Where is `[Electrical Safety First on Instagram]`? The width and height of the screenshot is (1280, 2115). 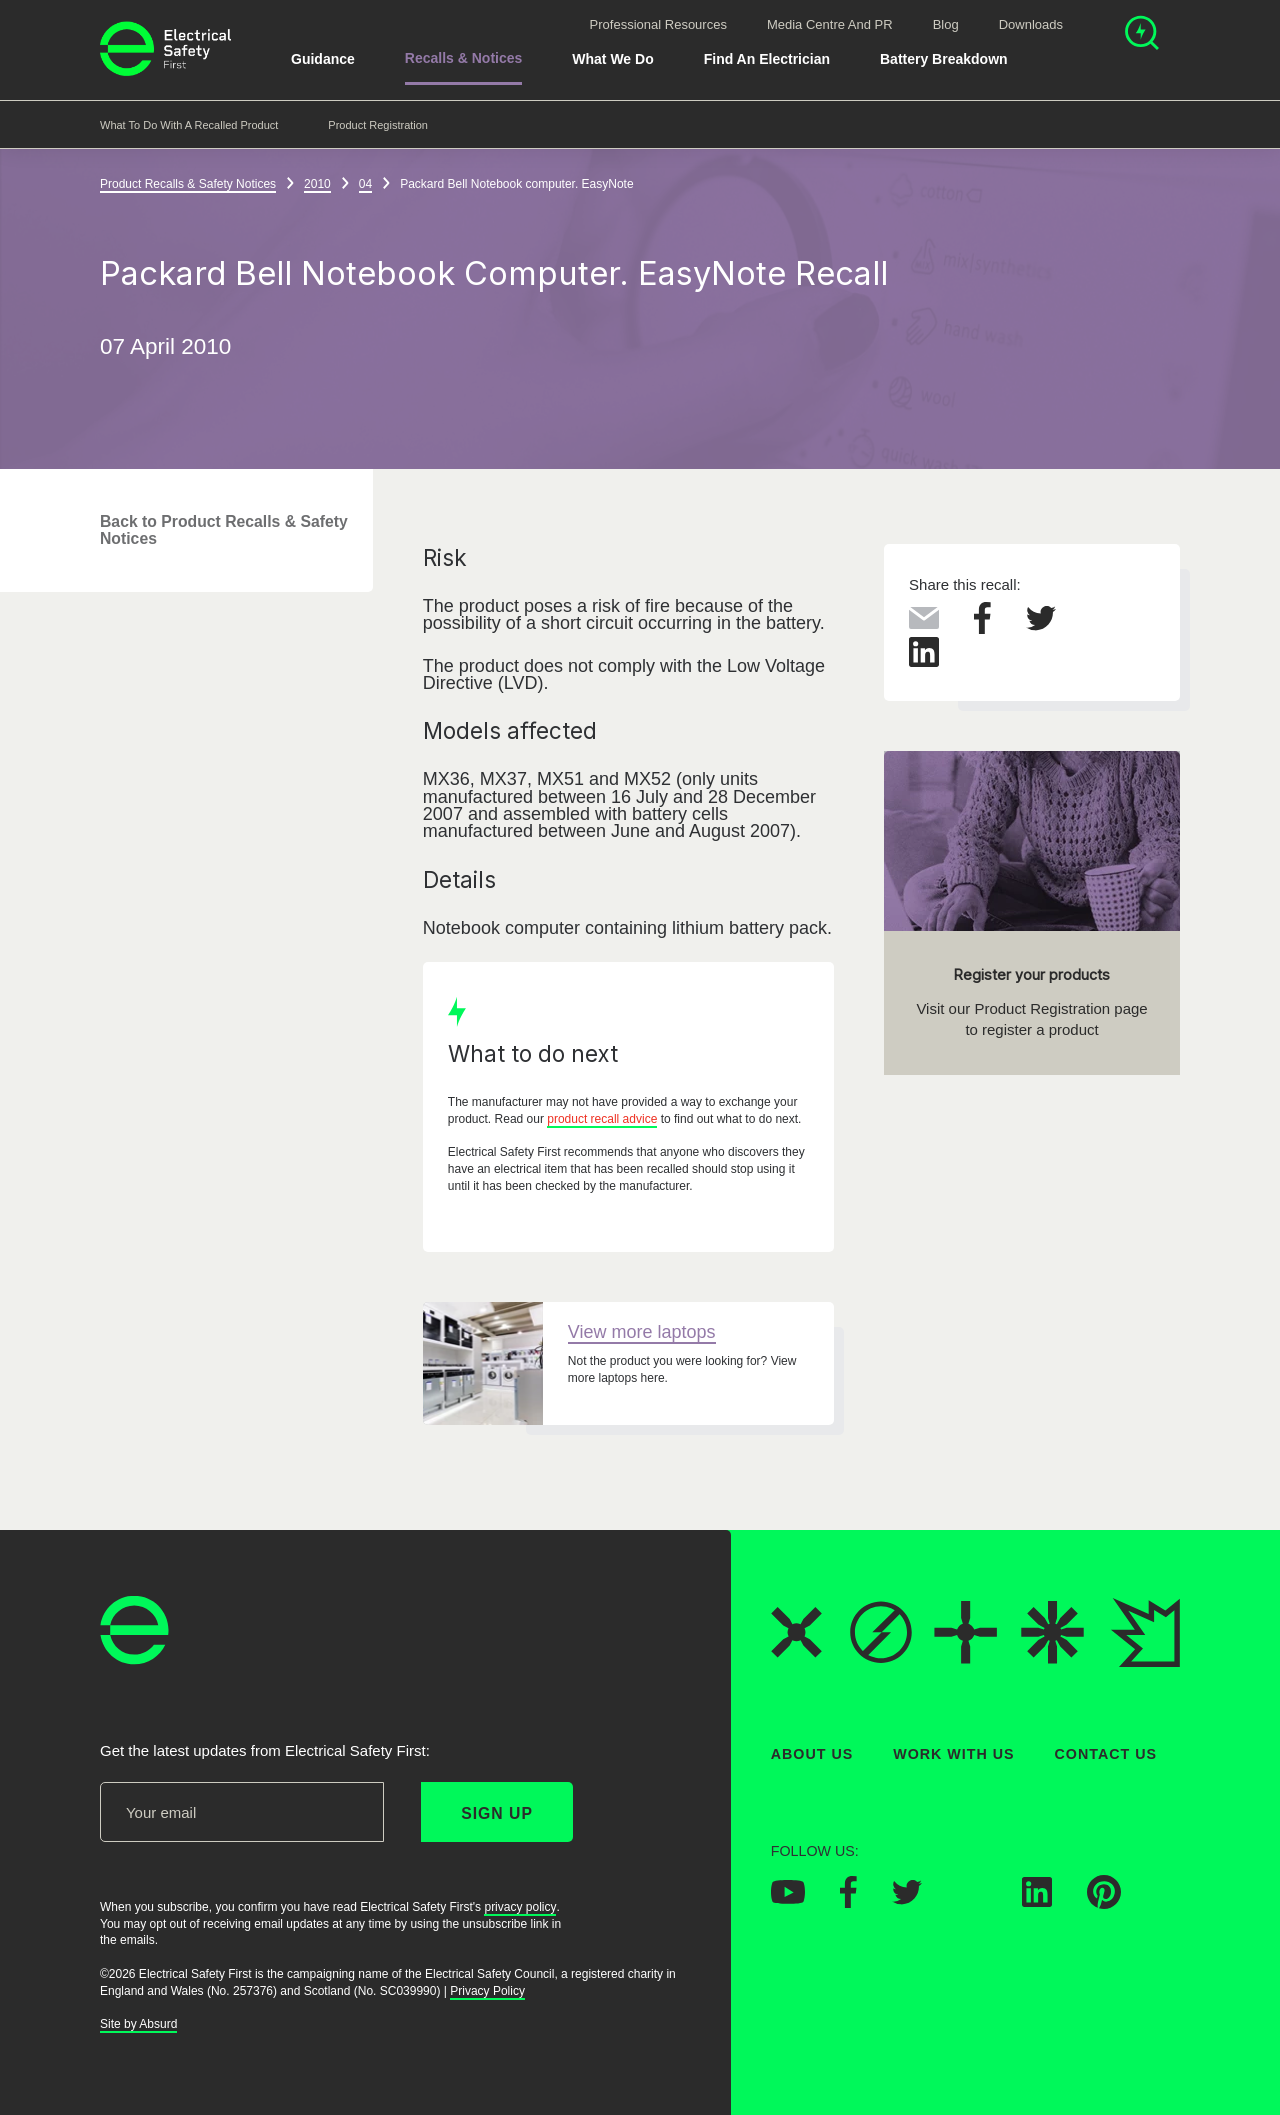
[Electrical Safety First on Instagram] is located at coordinates (972, 1901).